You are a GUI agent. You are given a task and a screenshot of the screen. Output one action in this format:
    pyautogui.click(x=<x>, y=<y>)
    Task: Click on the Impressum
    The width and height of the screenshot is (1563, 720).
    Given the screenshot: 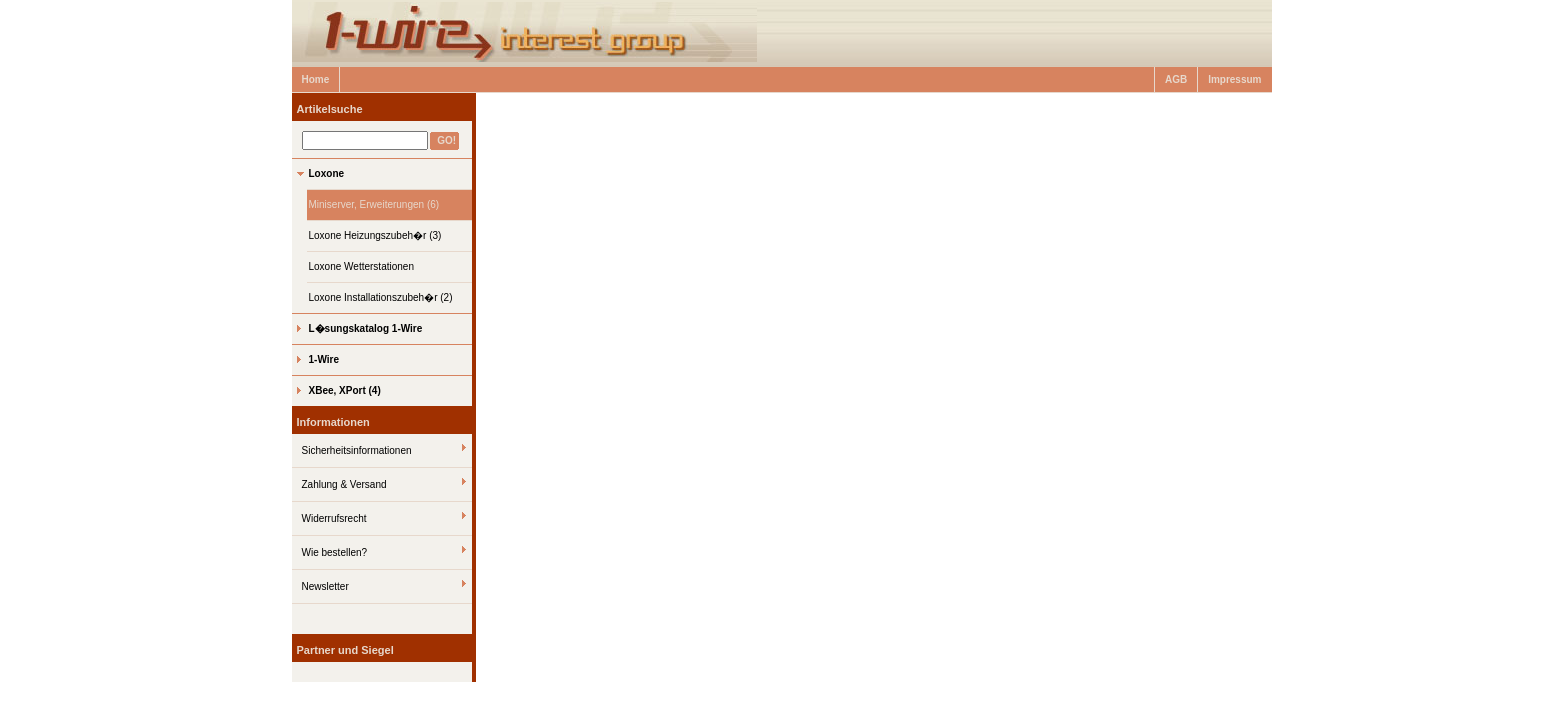 What is the action you would take?
    pyautogui.click(x=1234, y=79)
    